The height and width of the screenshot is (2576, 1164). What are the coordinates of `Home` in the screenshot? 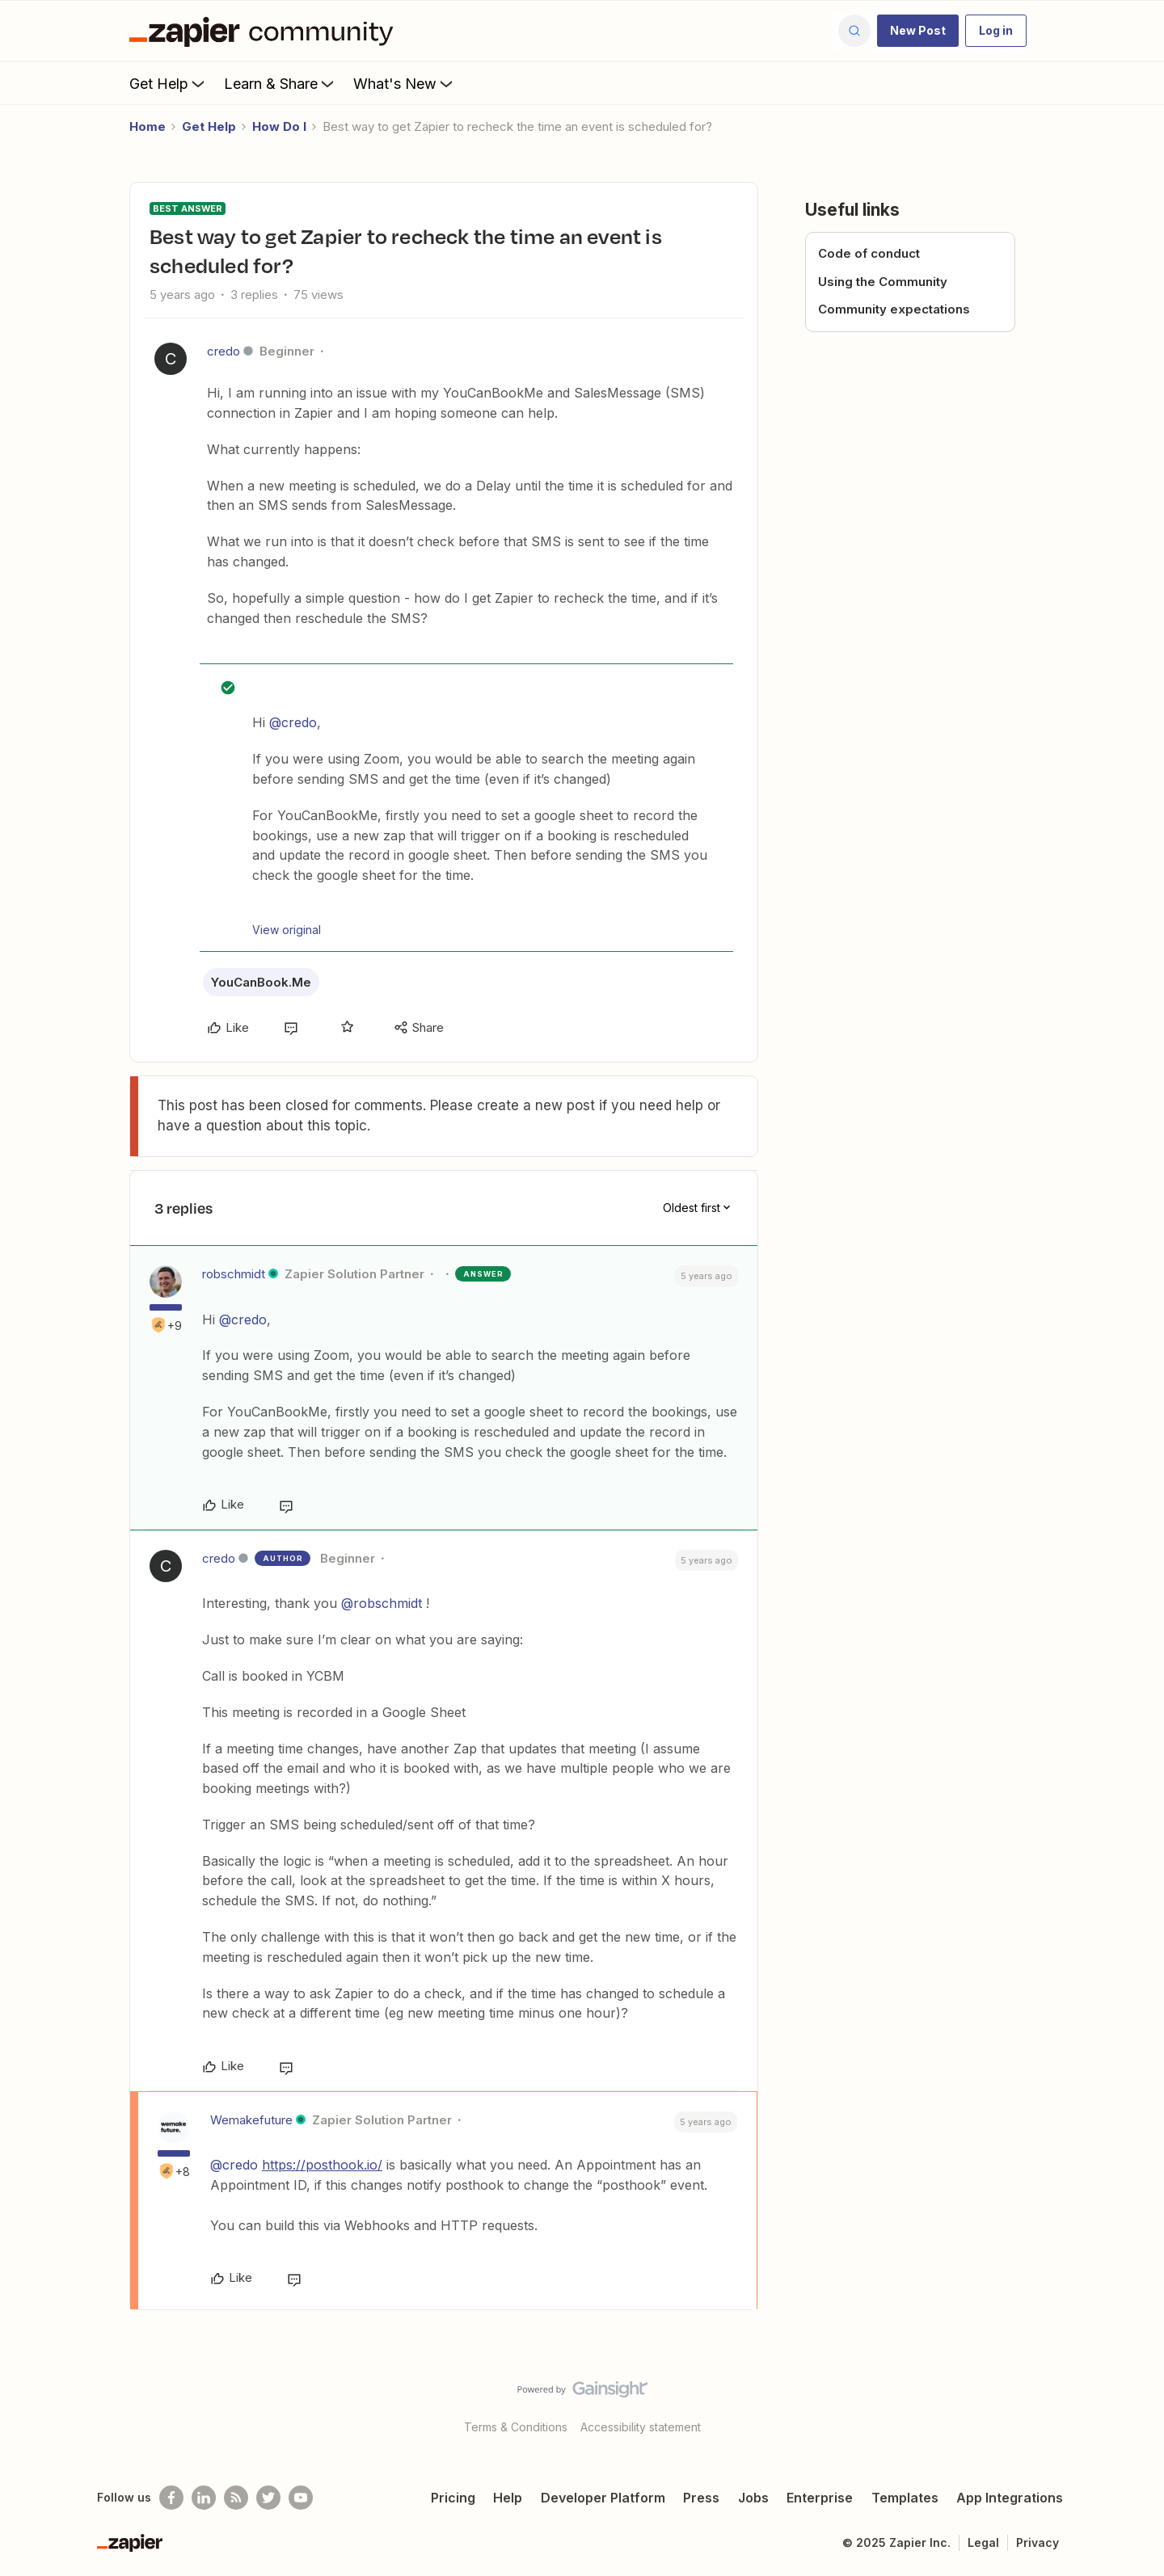 It's located at (147, 126).